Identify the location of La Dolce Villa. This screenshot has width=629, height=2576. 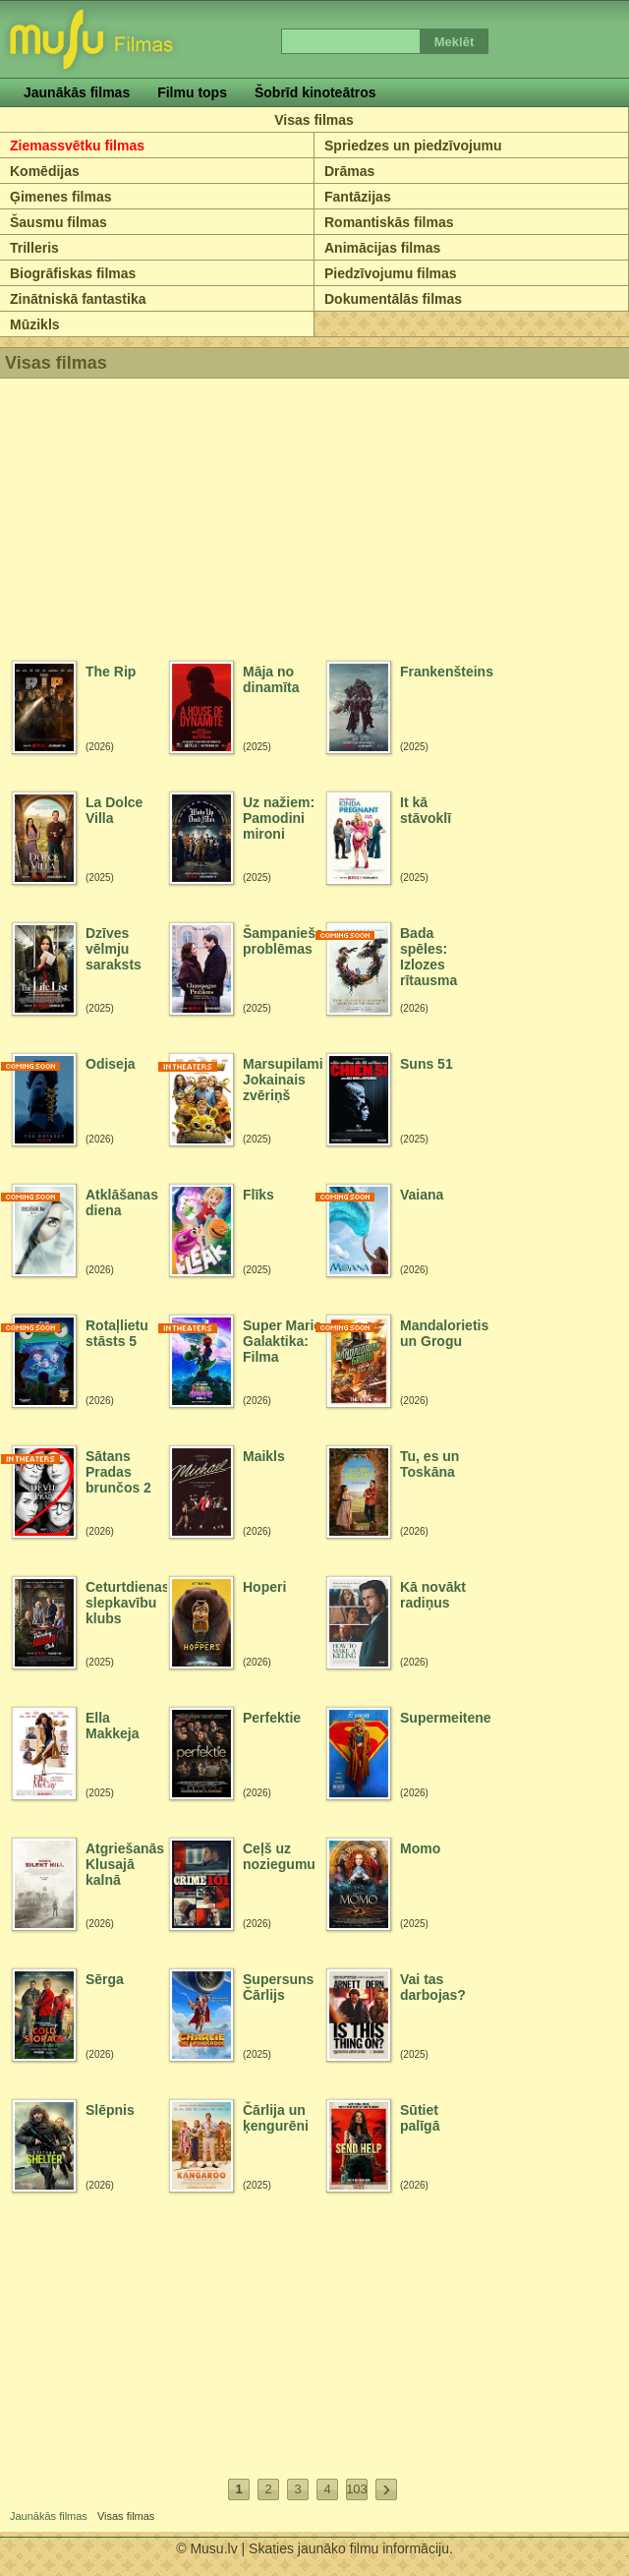
(114, 810).